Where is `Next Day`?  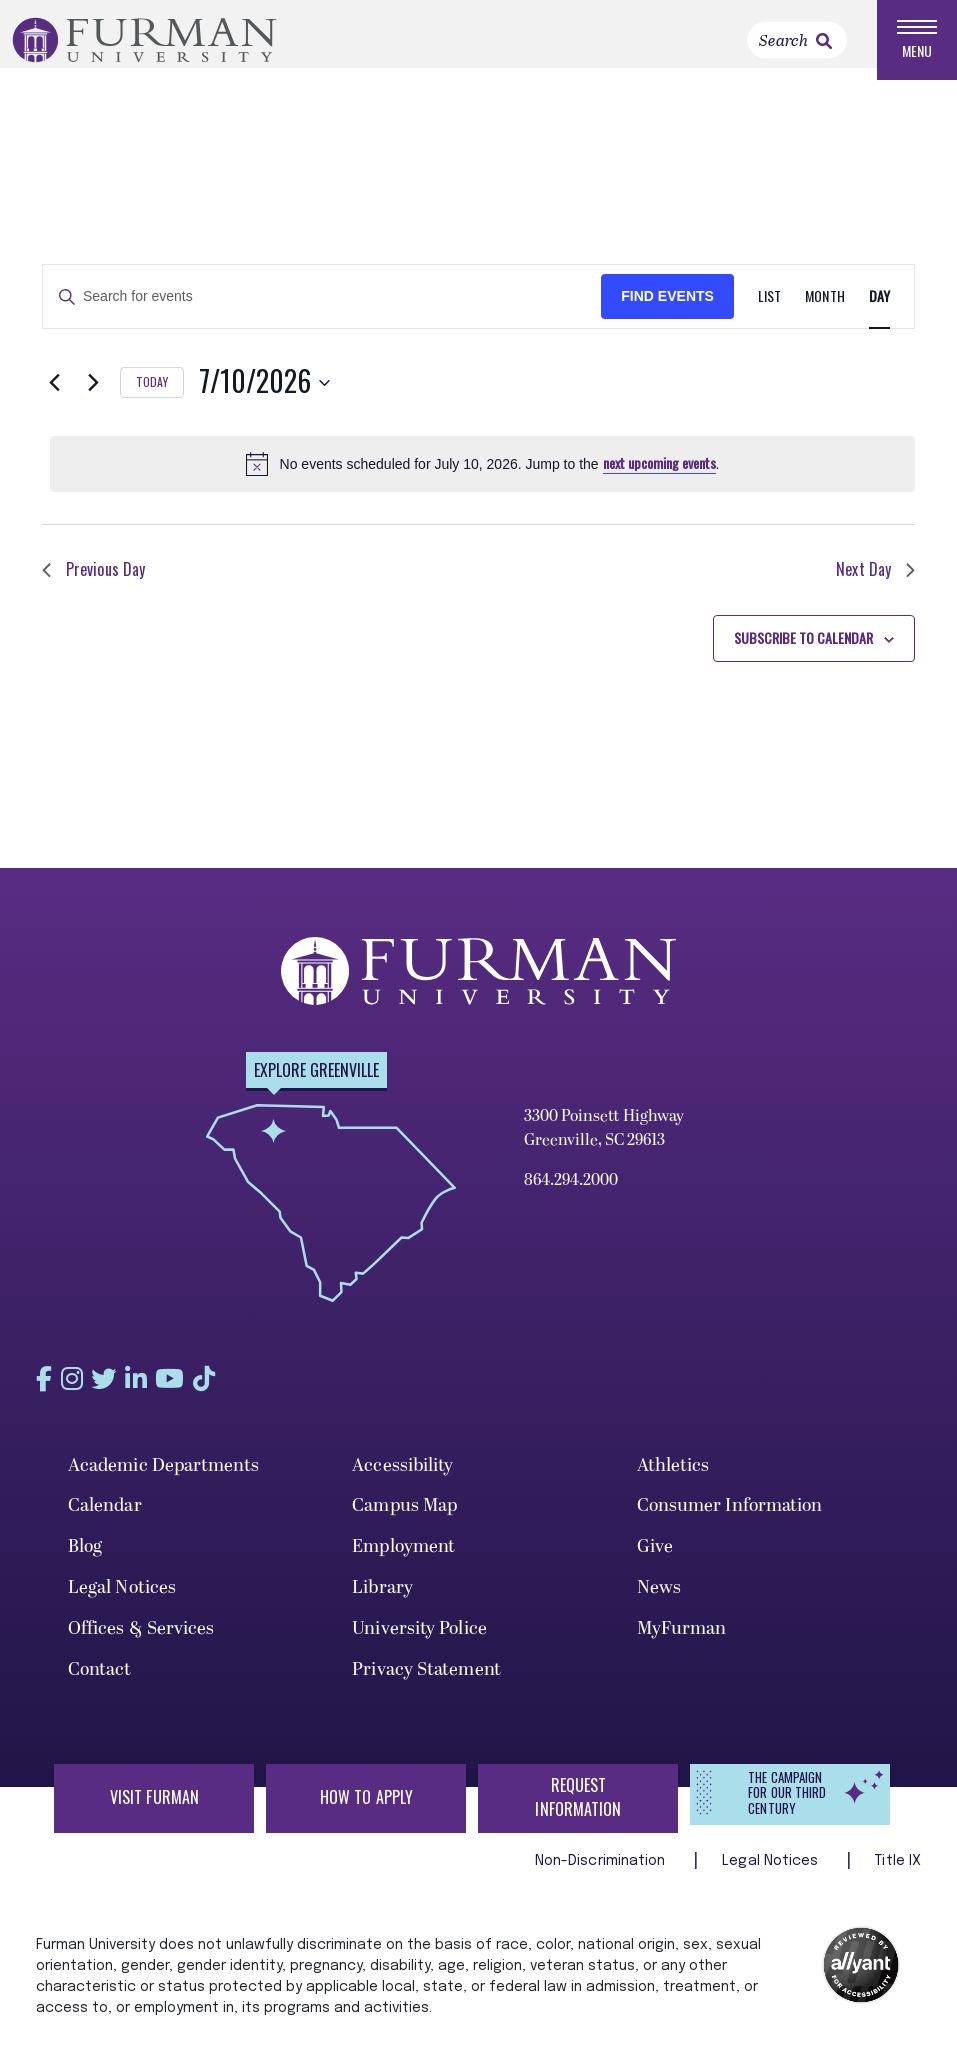
Next Day is located at coordinates (875, 581).